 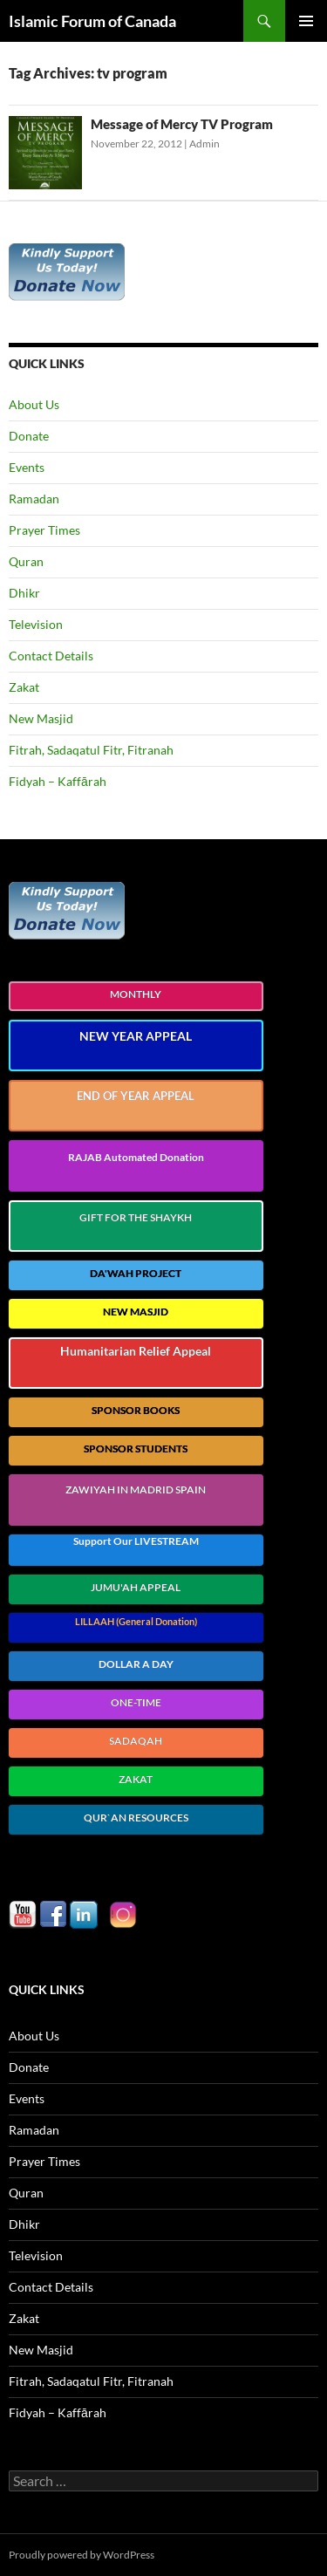 What do you see at coordinates (57, 781) in the screenshot?
I see `Fidyah – Kaffārah` at bounding box center [57, 781].